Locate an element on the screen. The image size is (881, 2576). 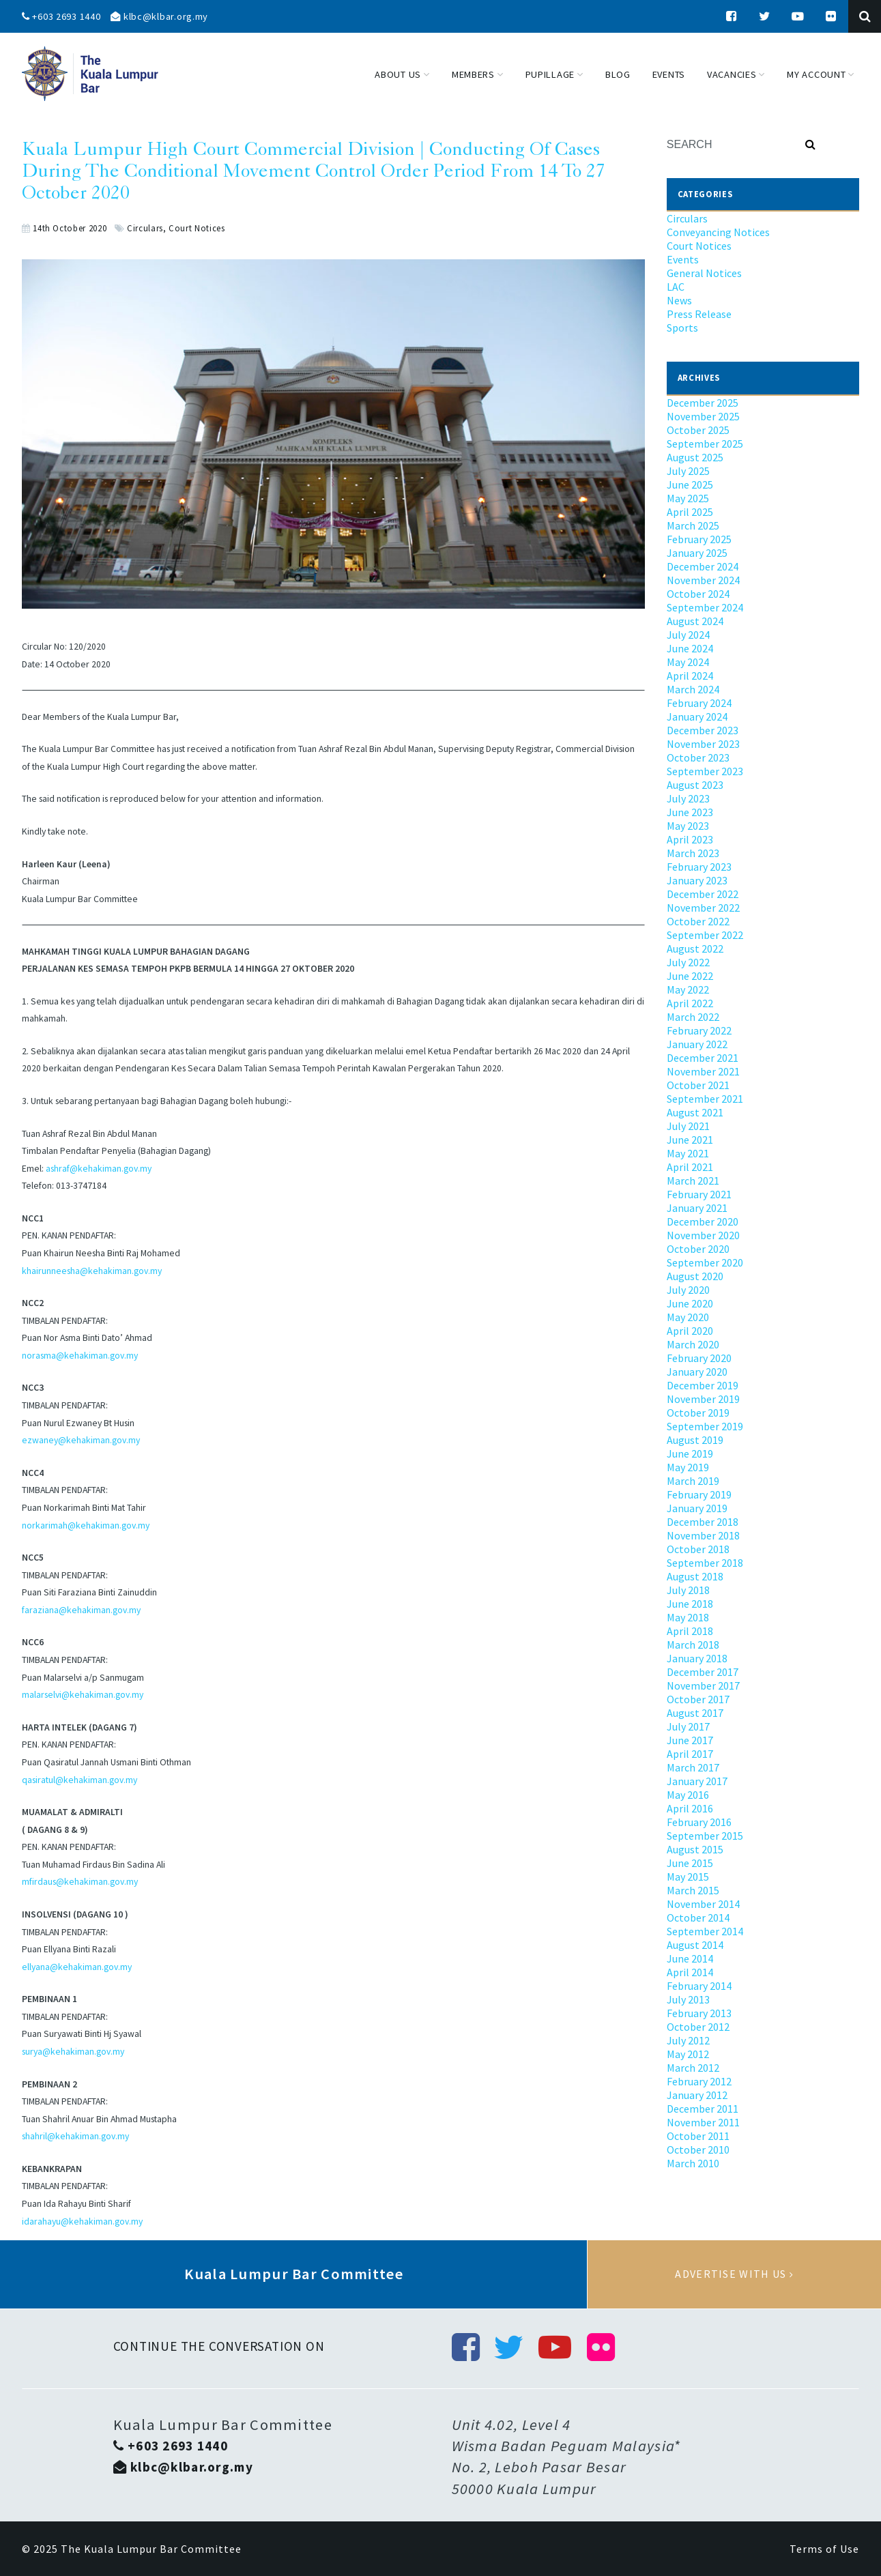
mfirdaus@kehakiman.gov.my is located at coordinates (80, 1881).